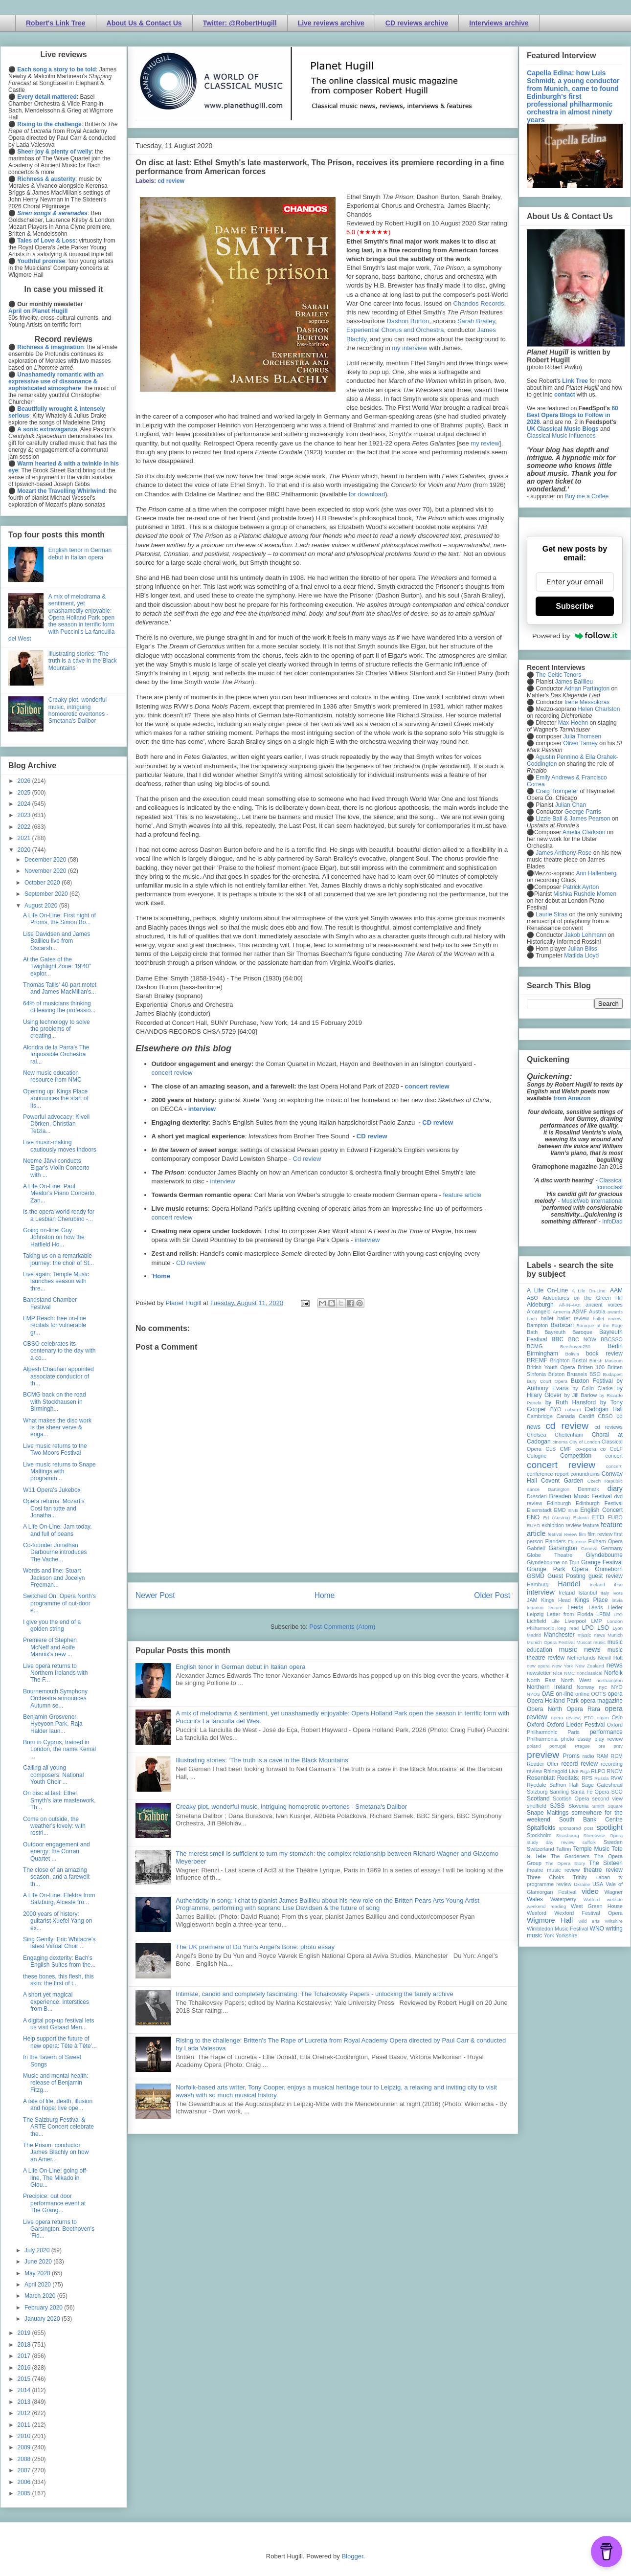 The image size is (631, 2576). I want to click on 2025, so click(25, 792).